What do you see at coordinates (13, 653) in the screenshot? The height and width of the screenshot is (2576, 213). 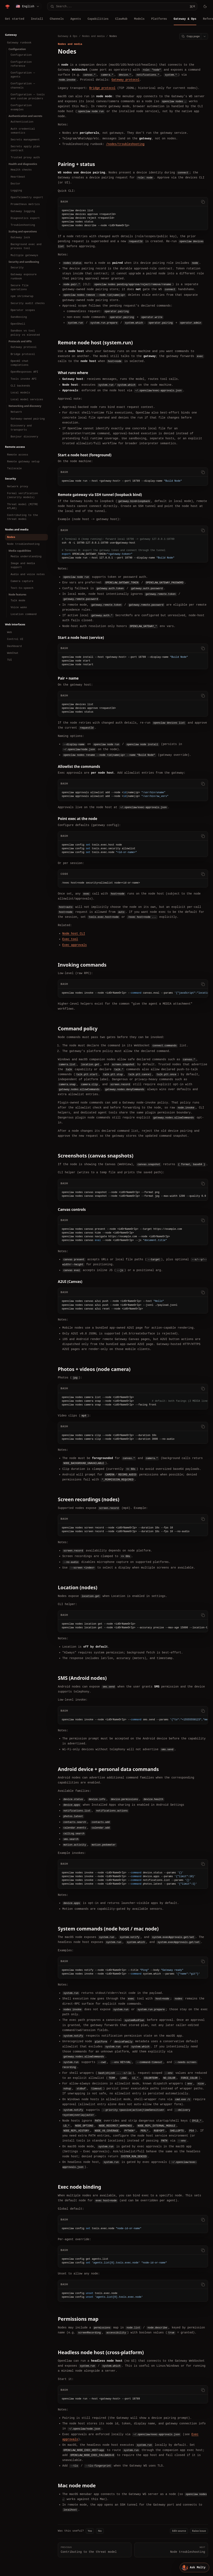 I see `WebChat` at bounding box center [13, 653].